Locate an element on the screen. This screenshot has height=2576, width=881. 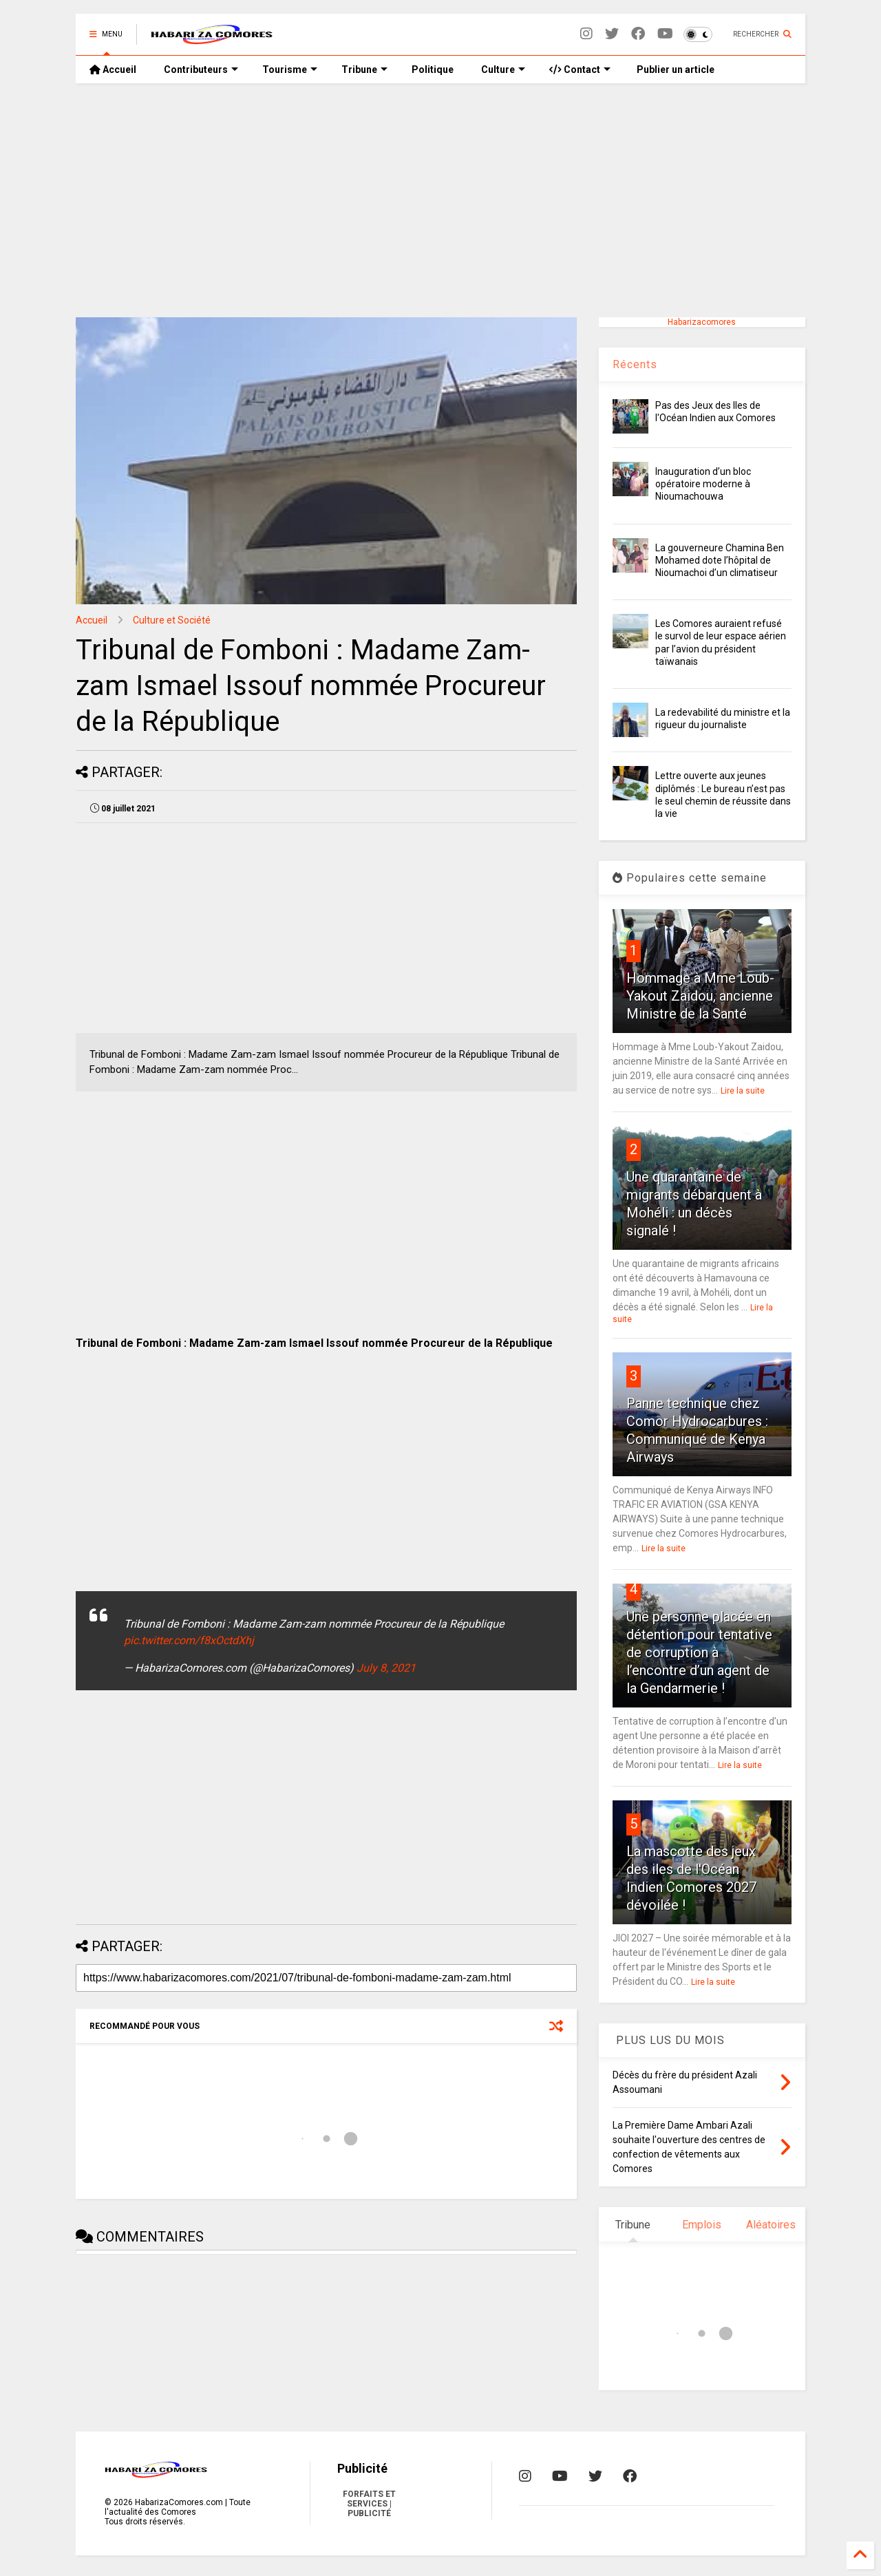
Habarizacomores is located at coordinates (702, 322).